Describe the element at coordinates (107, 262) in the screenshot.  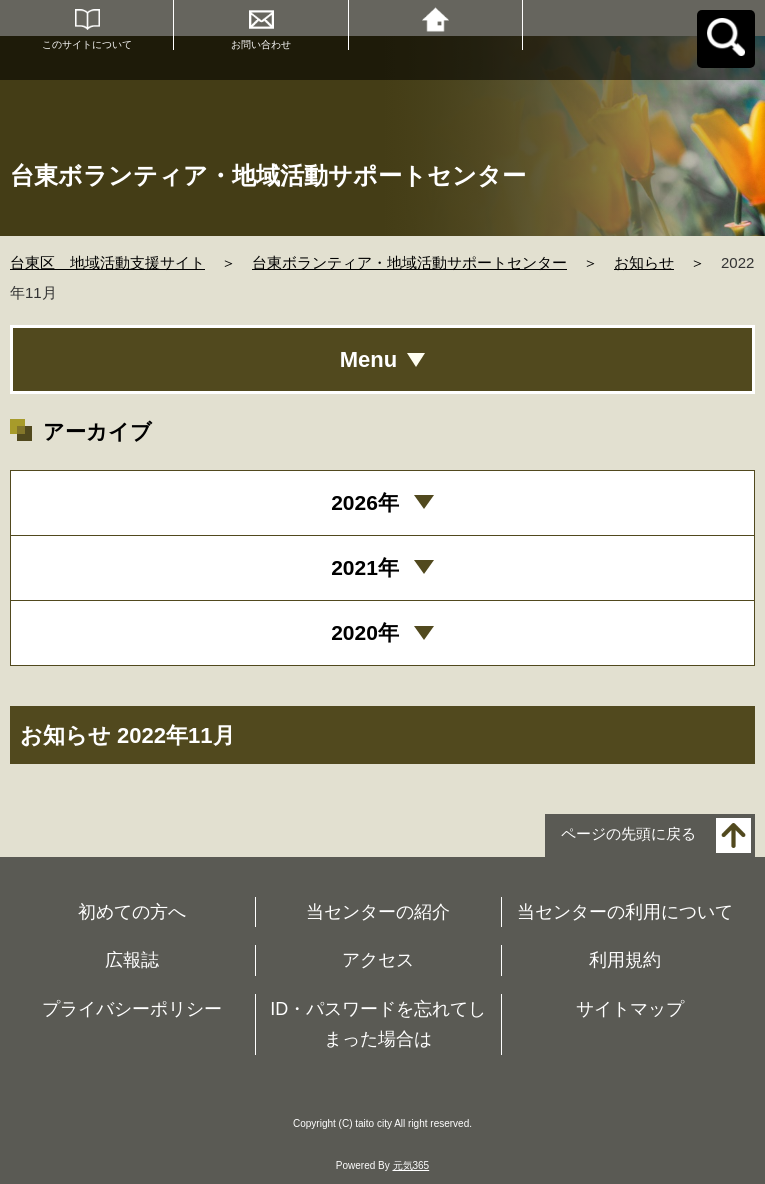
I see `台東区 地域活動支援サイト` at that location.